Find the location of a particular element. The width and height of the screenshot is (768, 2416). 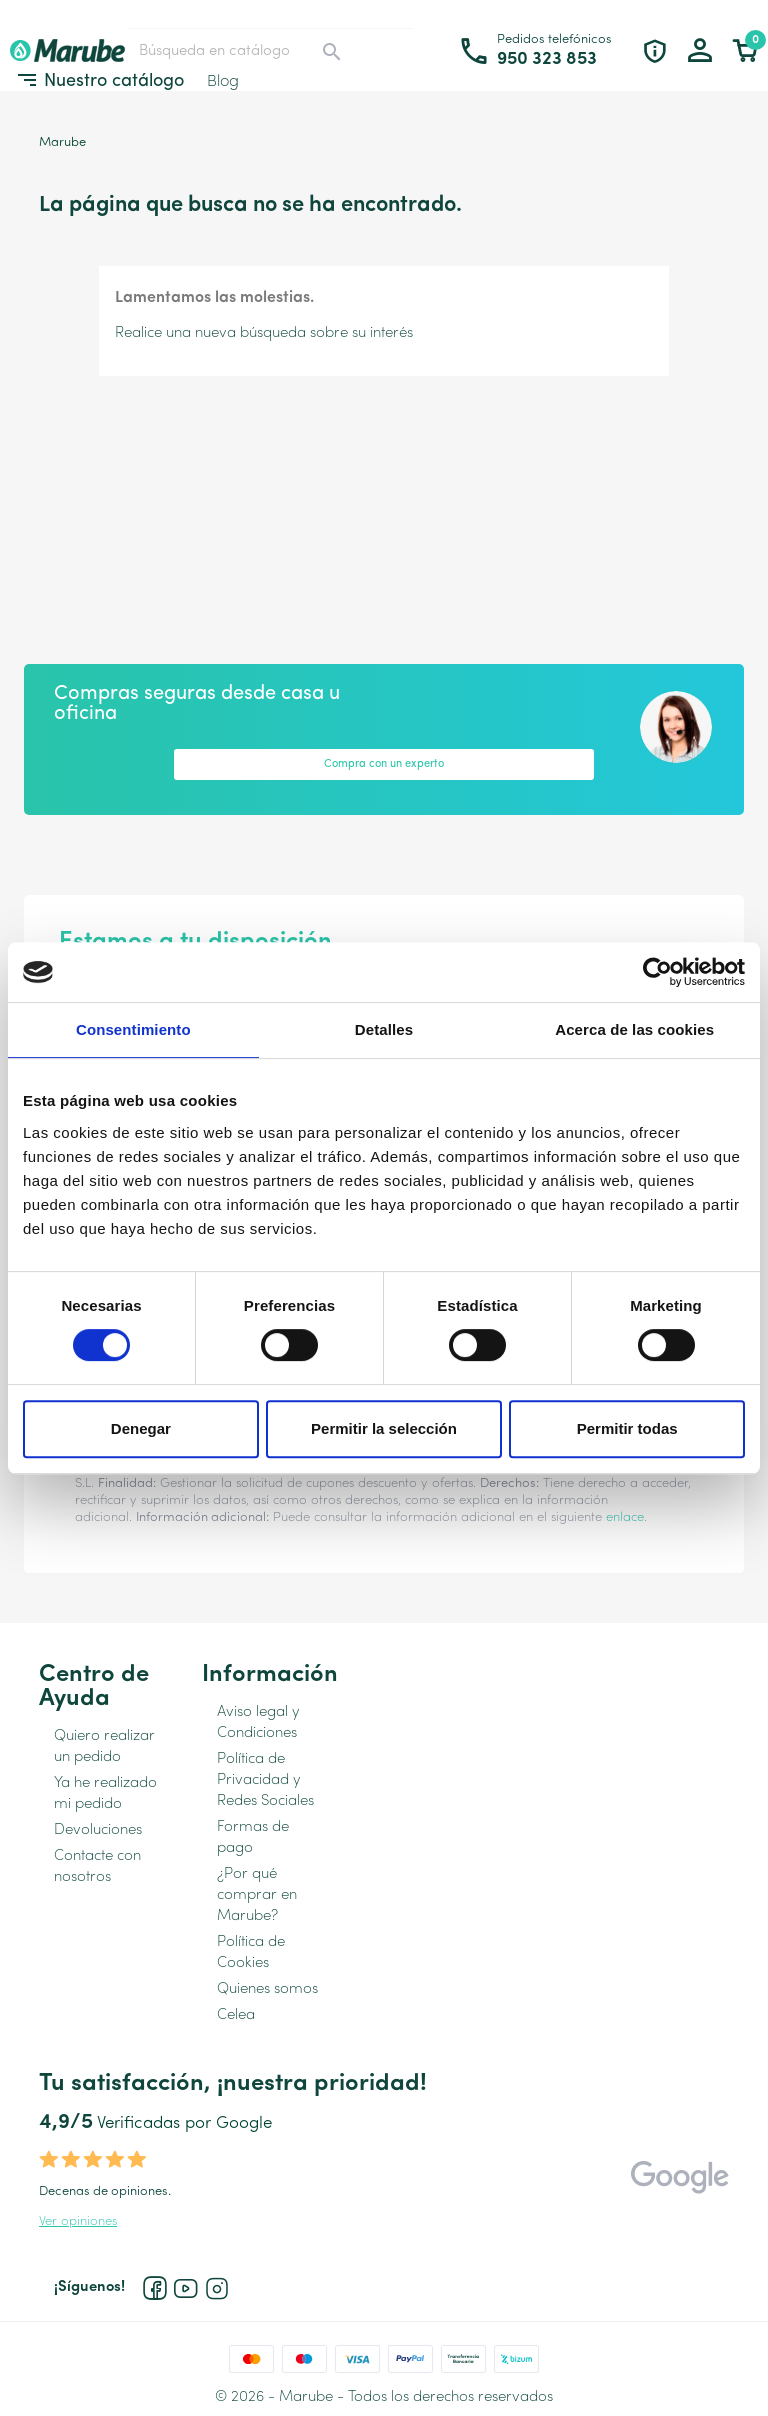

Permitir la selección is located at coordinates (384, 1428).